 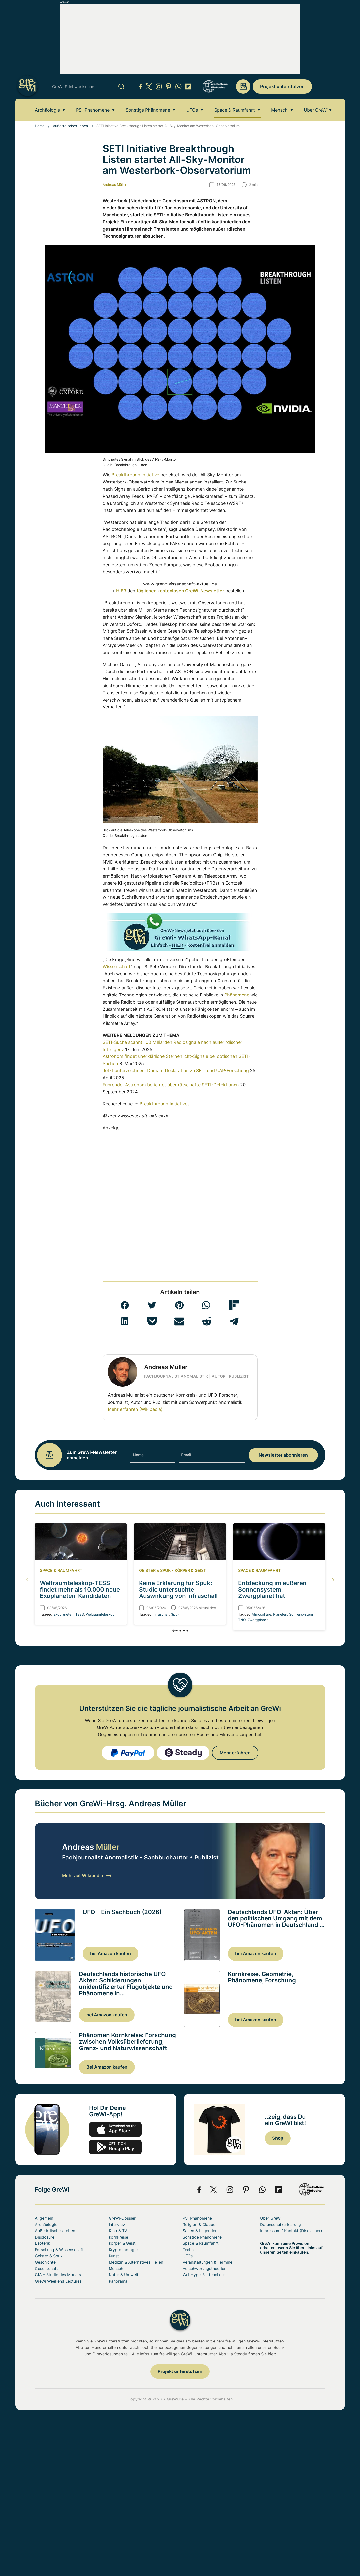 I want to click on Archäologie, so click(x=47, y=112).